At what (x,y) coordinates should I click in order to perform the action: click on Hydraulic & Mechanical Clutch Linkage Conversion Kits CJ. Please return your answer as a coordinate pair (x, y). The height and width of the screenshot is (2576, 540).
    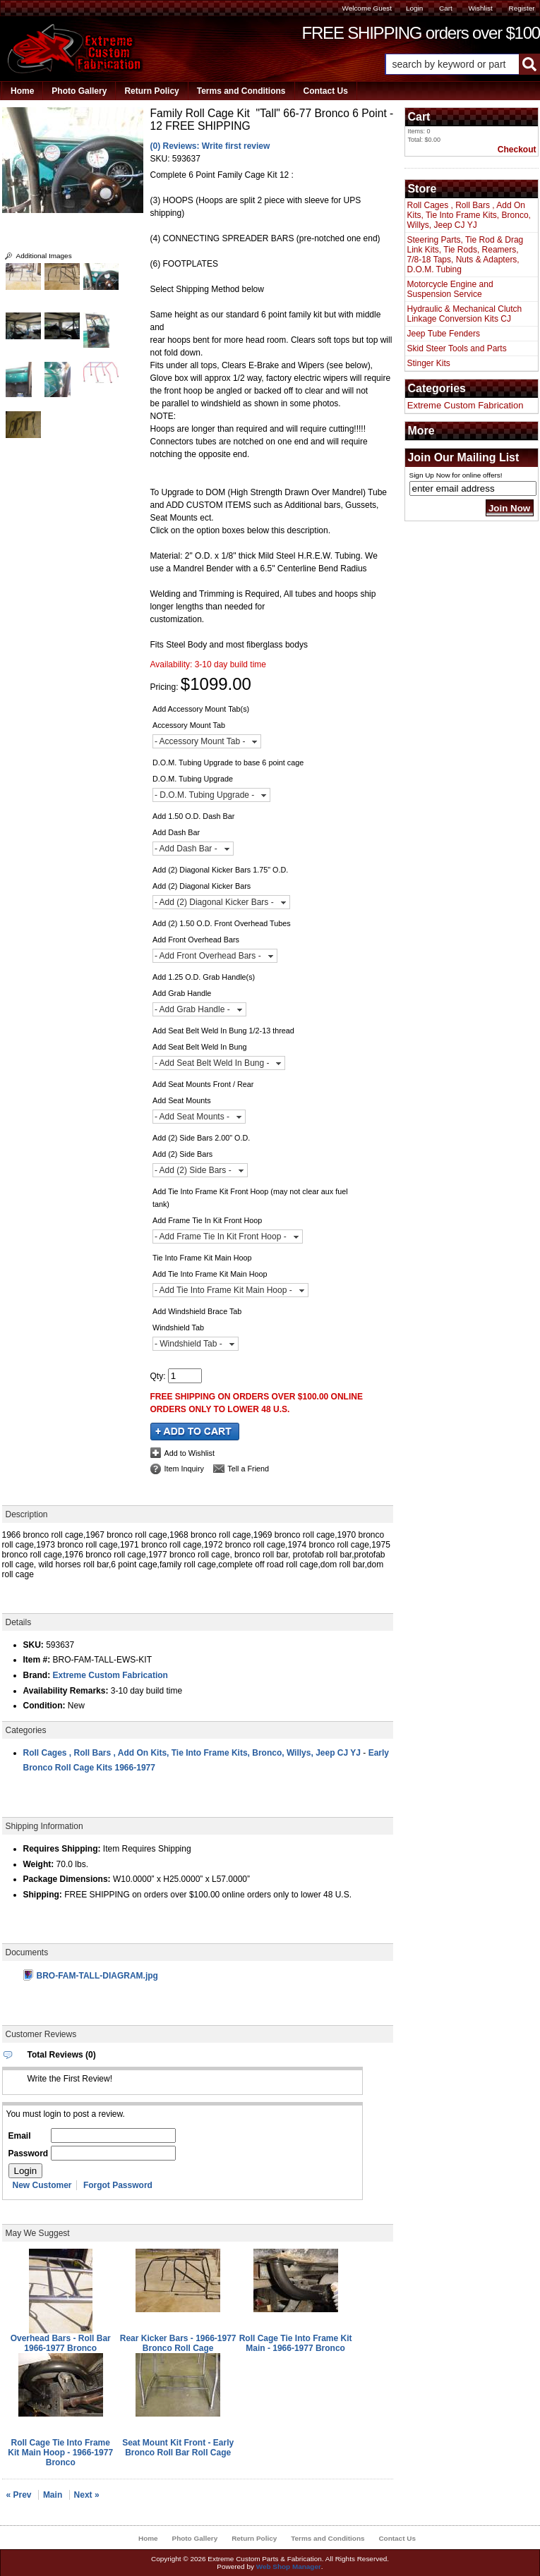
    Looking at the image, I should click on (464, 314).